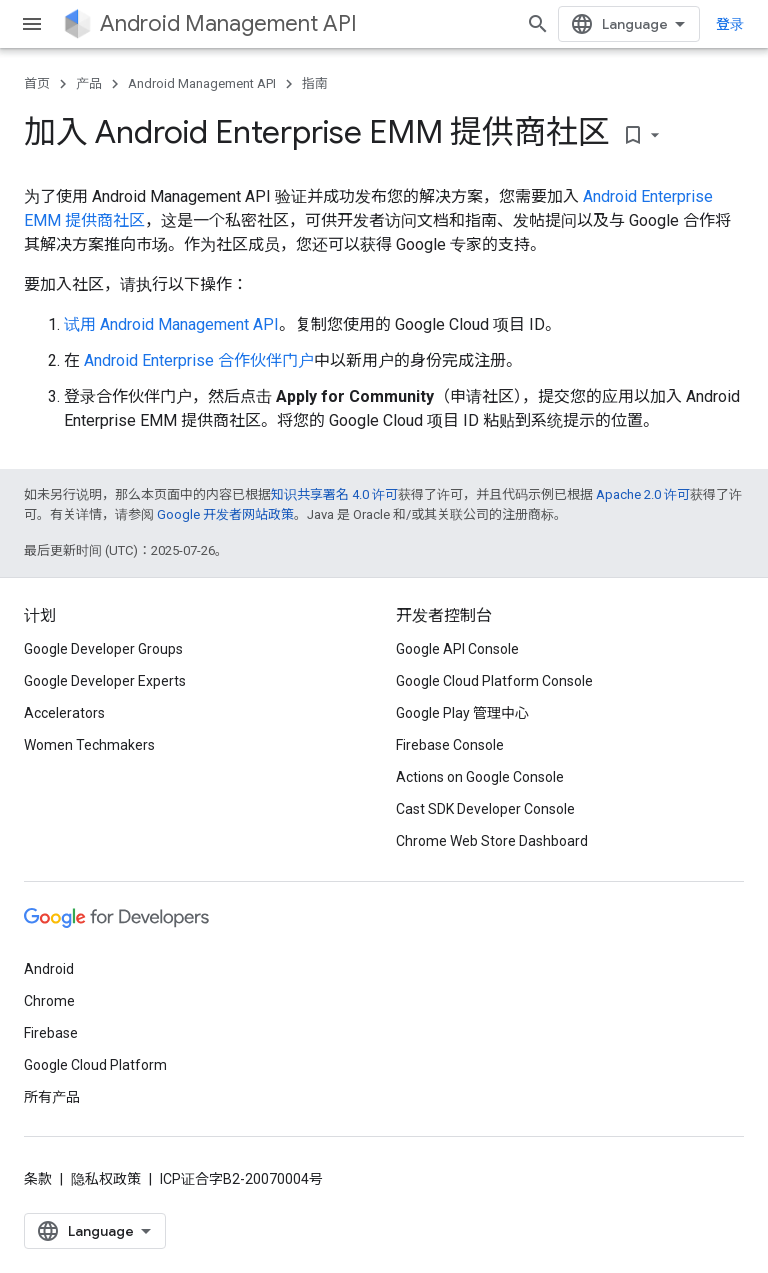  What do you see at coordinates (106, 1179) in the screenshot?
I see `隐私权政策` at bounding box center [106, 1179].